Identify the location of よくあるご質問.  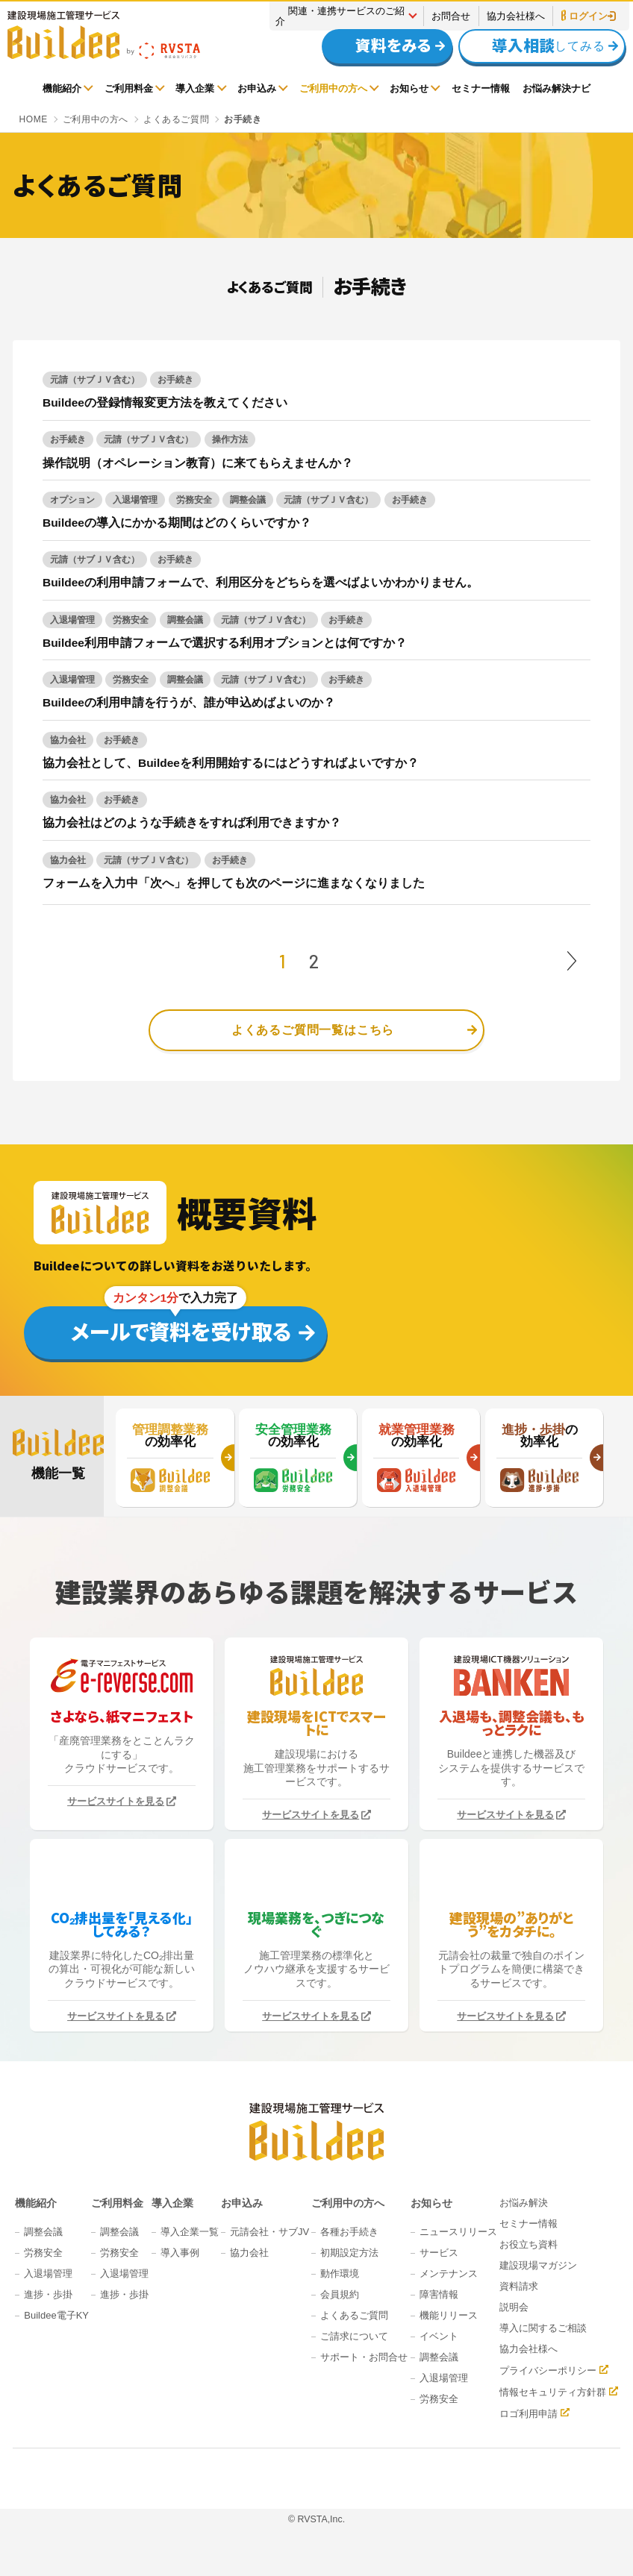
(354, 2315).